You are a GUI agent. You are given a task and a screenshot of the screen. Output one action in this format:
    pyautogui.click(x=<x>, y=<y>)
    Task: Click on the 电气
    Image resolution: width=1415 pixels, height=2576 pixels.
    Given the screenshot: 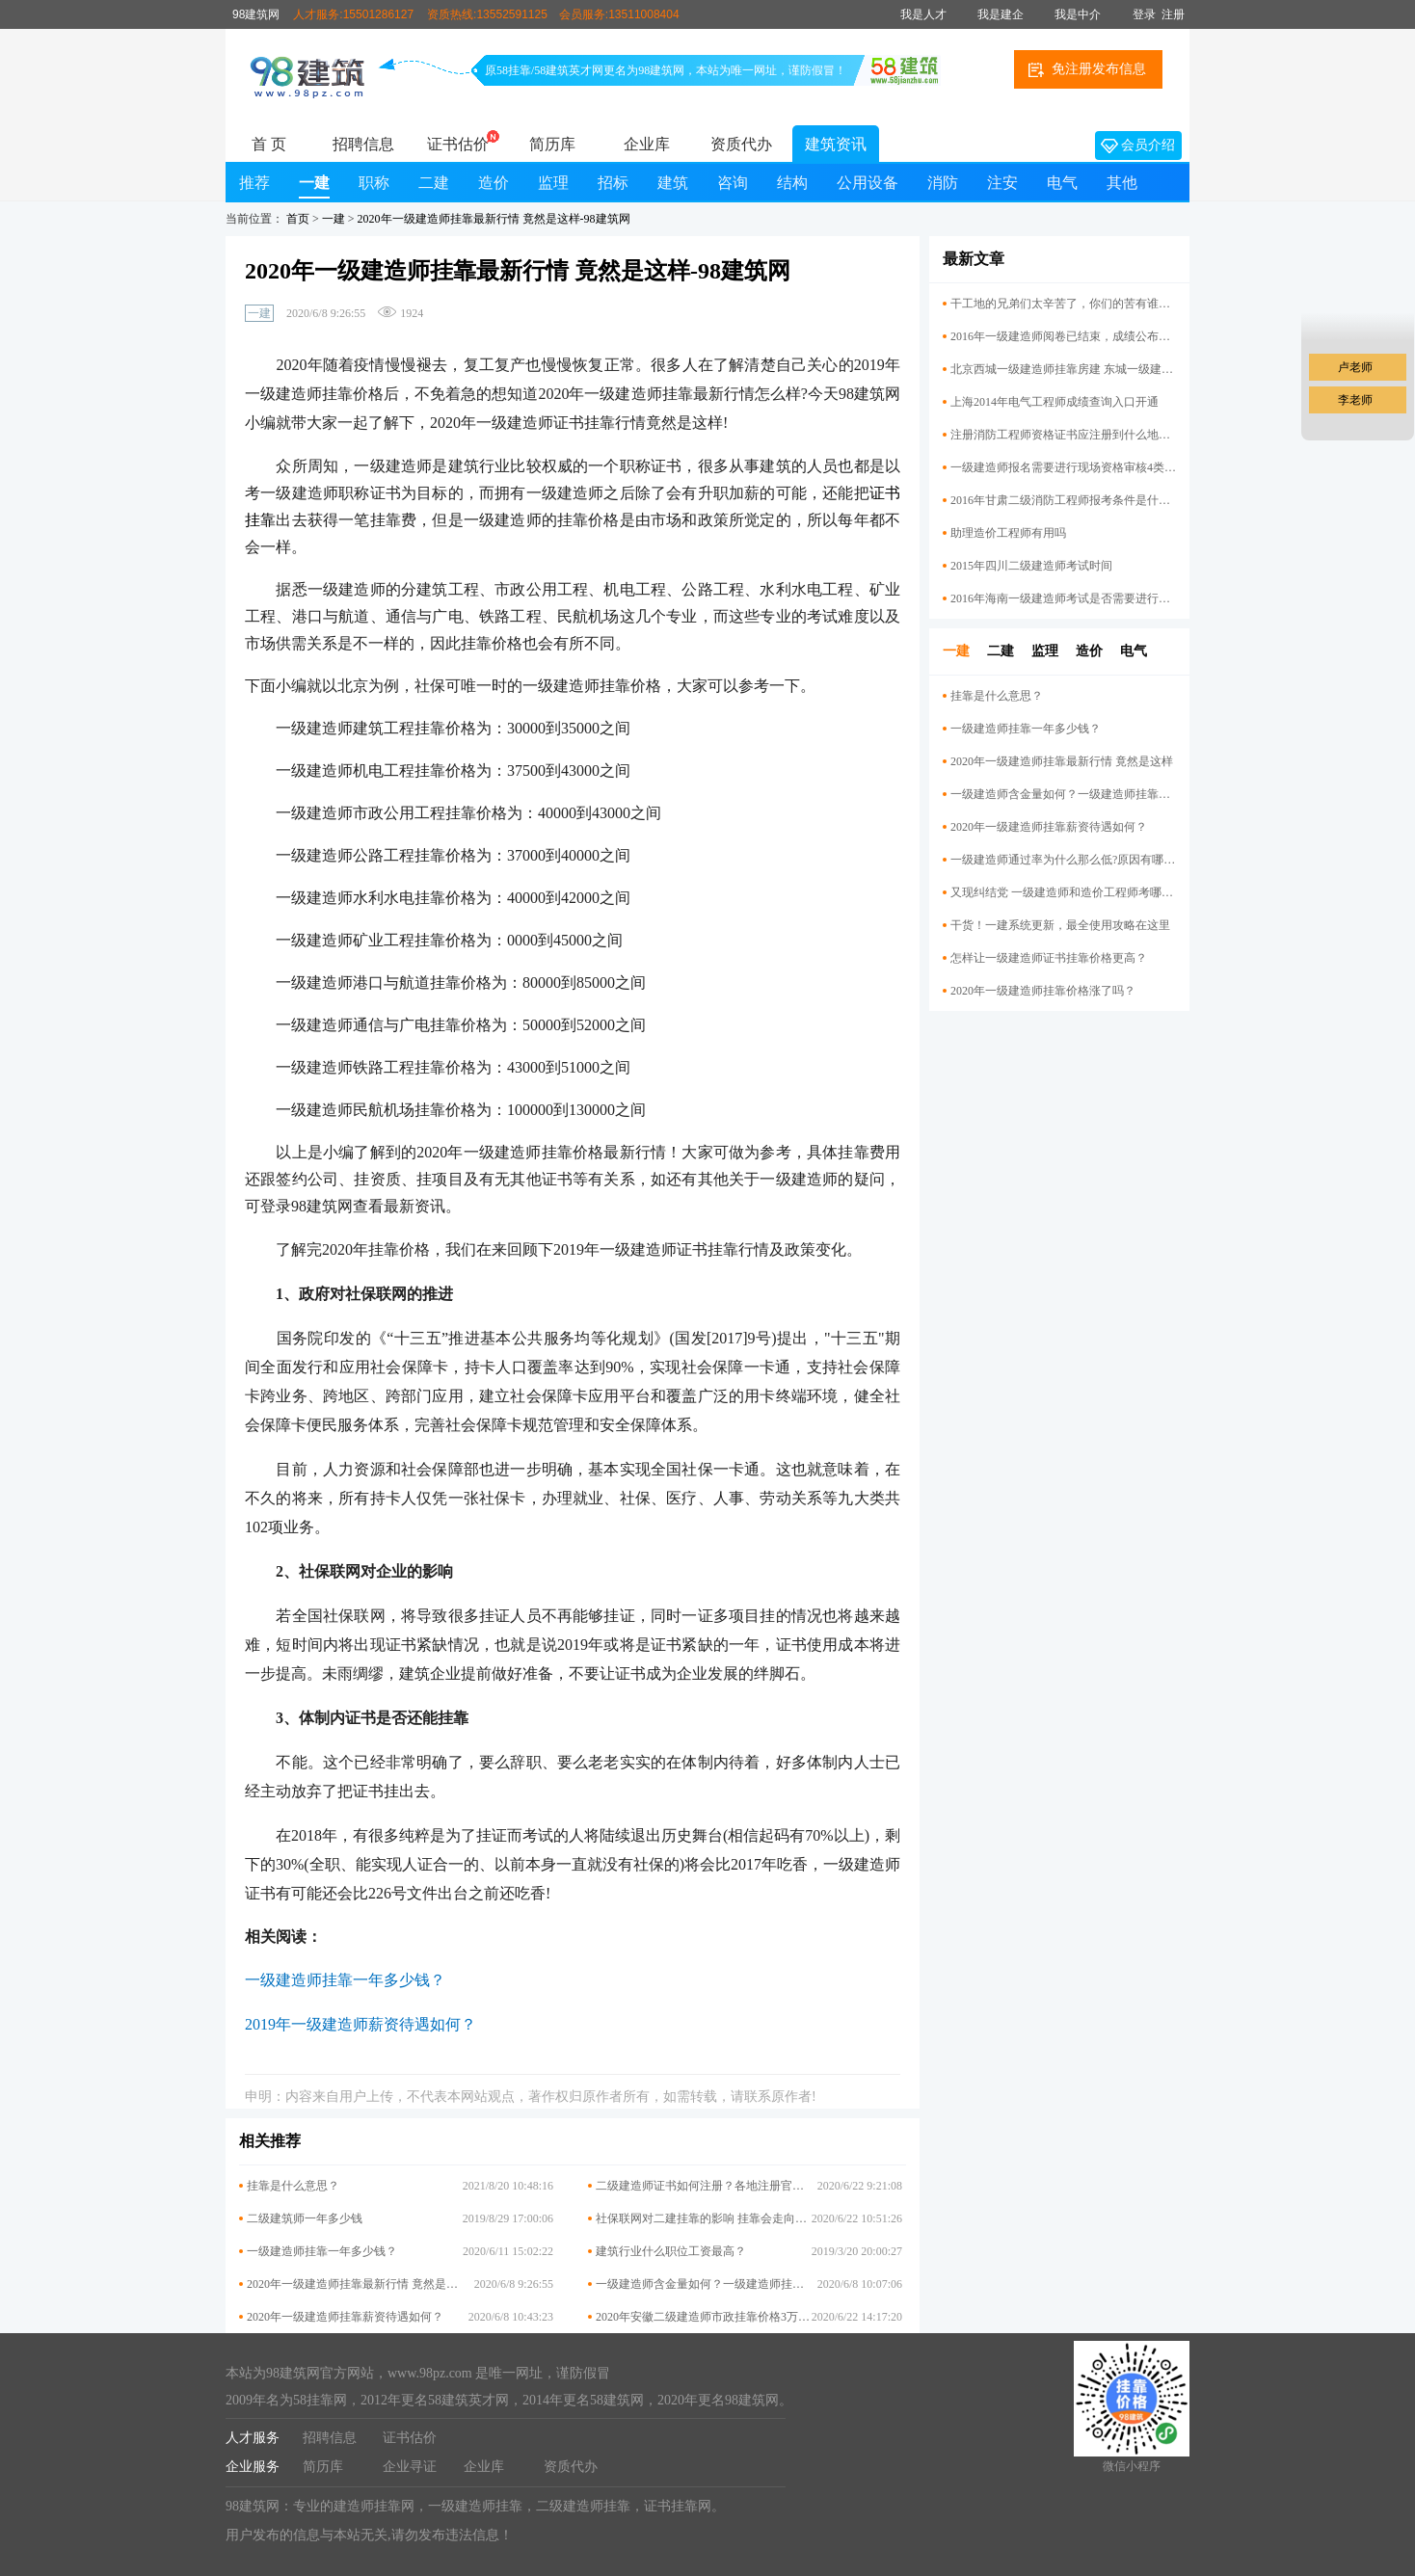 What is the action you would take?
    pyautogui.click(x=1062, y=182)
    